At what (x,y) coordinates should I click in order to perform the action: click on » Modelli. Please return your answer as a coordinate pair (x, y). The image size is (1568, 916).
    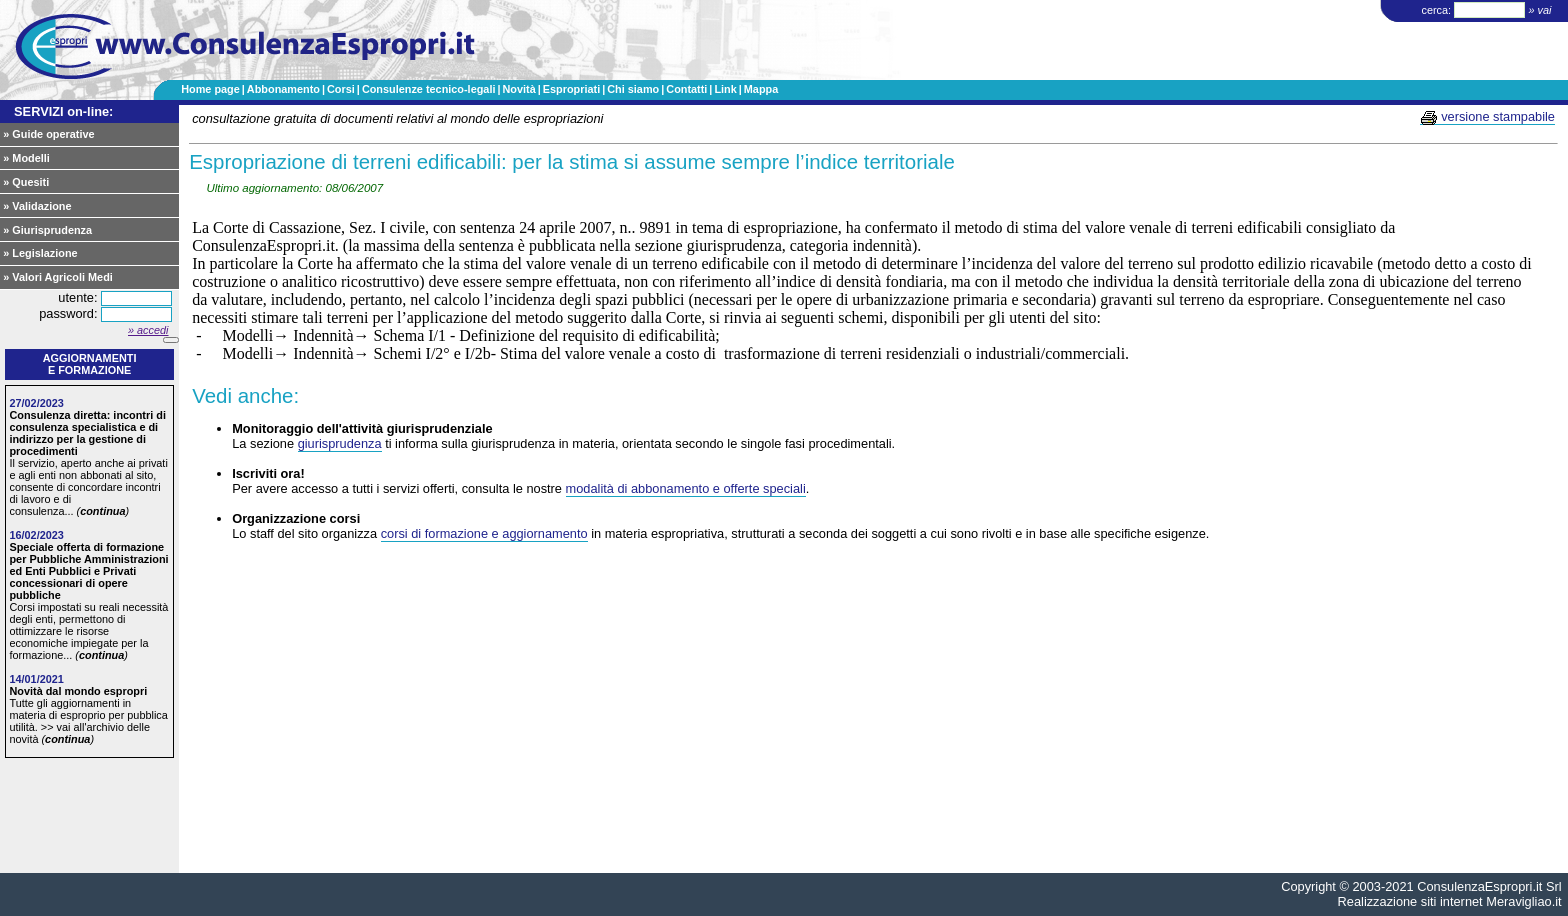
    Looking at the image, I should click on (26, 158).